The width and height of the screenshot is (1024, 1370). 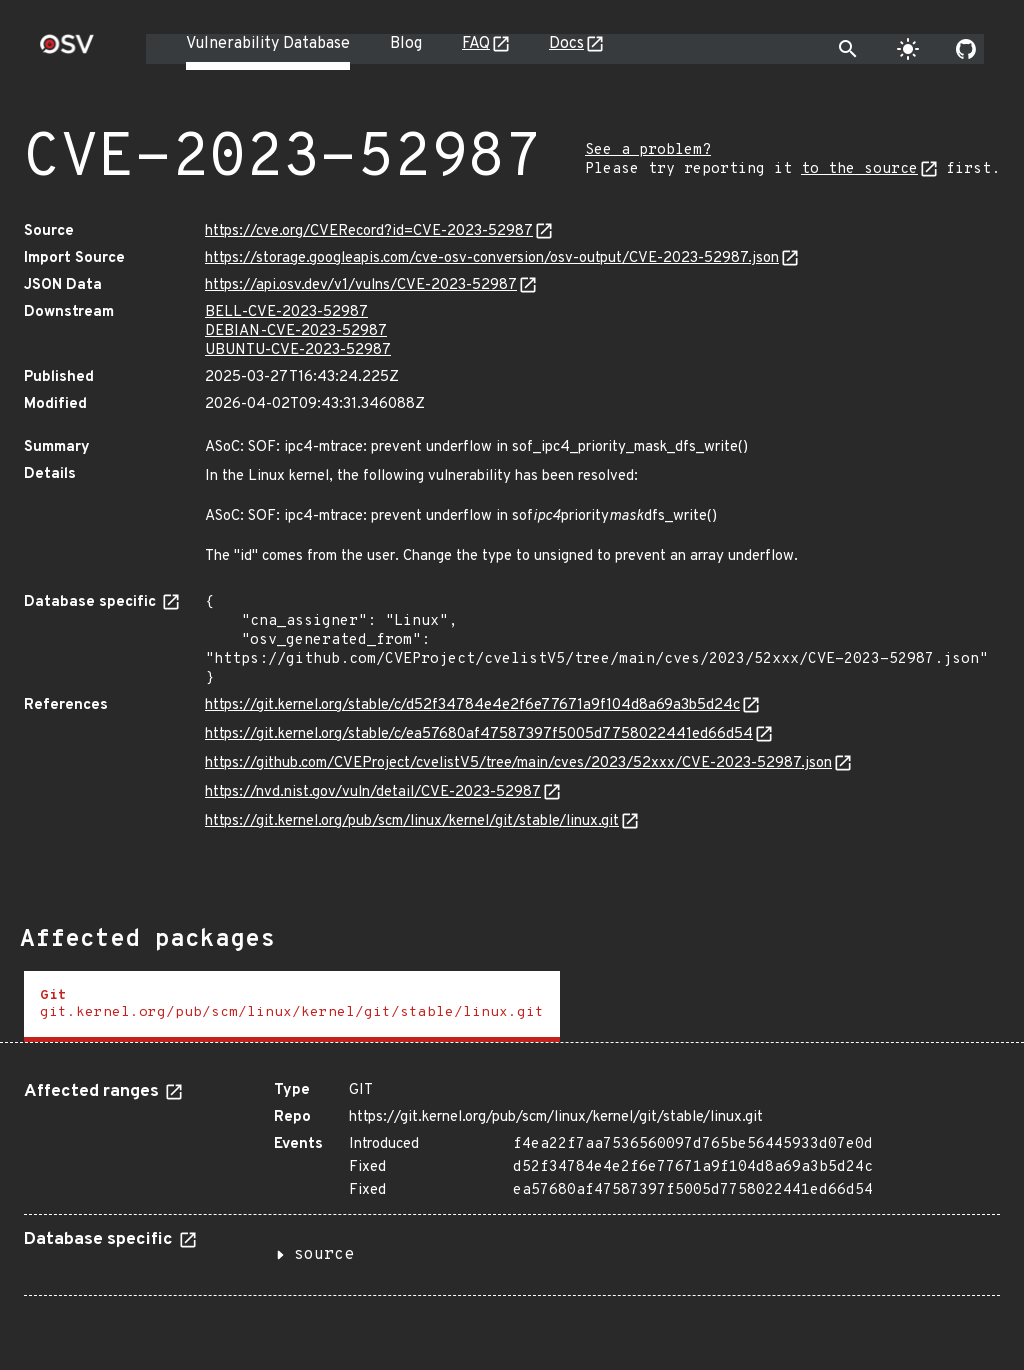 What do you see at coordinates (518, 763) in the screenshot?
I see `https://github.com/CVEProject/cvelistV5/tree/main/cves/2023/52xxx/CVE-2023-52987.json` at bounding box center [518, 763].